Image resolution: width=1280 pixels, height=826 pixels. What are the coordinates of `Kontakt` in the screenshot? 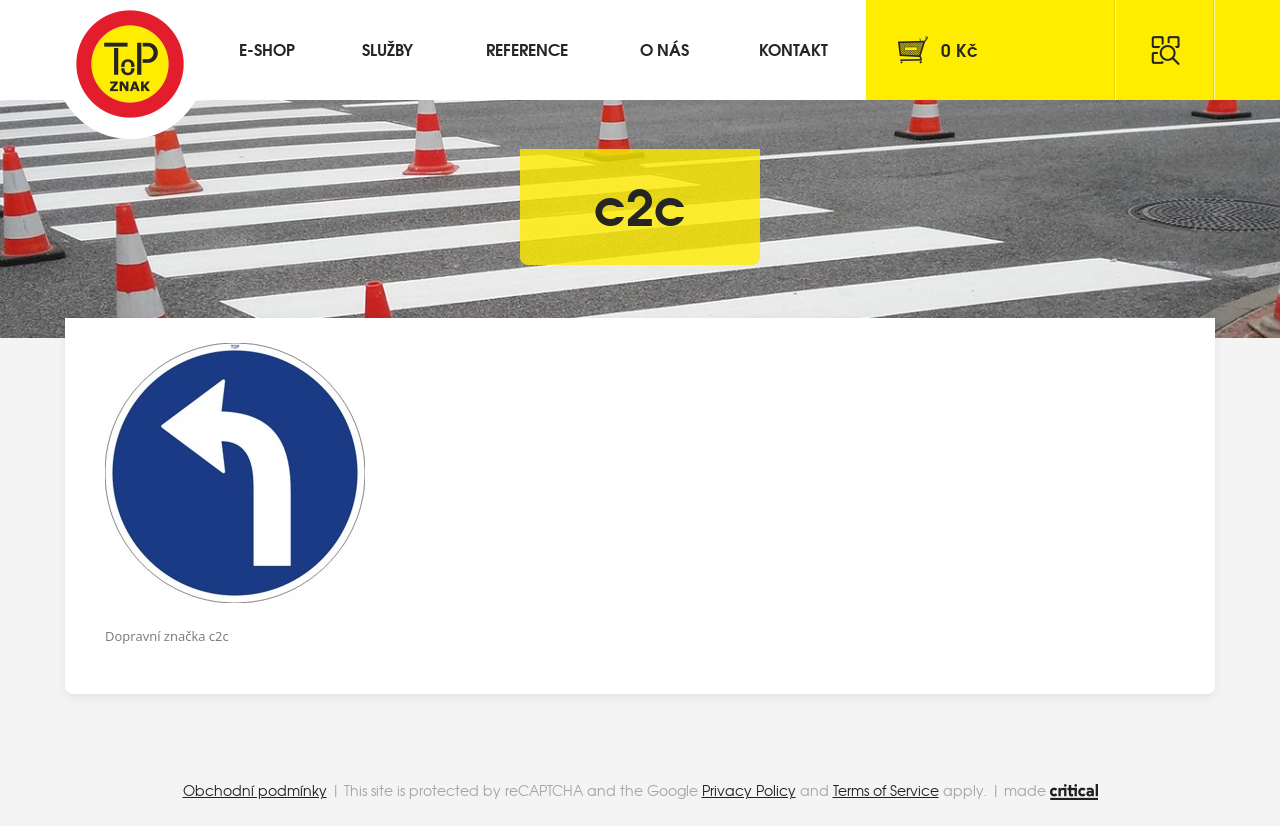 It's located at (793, 48).